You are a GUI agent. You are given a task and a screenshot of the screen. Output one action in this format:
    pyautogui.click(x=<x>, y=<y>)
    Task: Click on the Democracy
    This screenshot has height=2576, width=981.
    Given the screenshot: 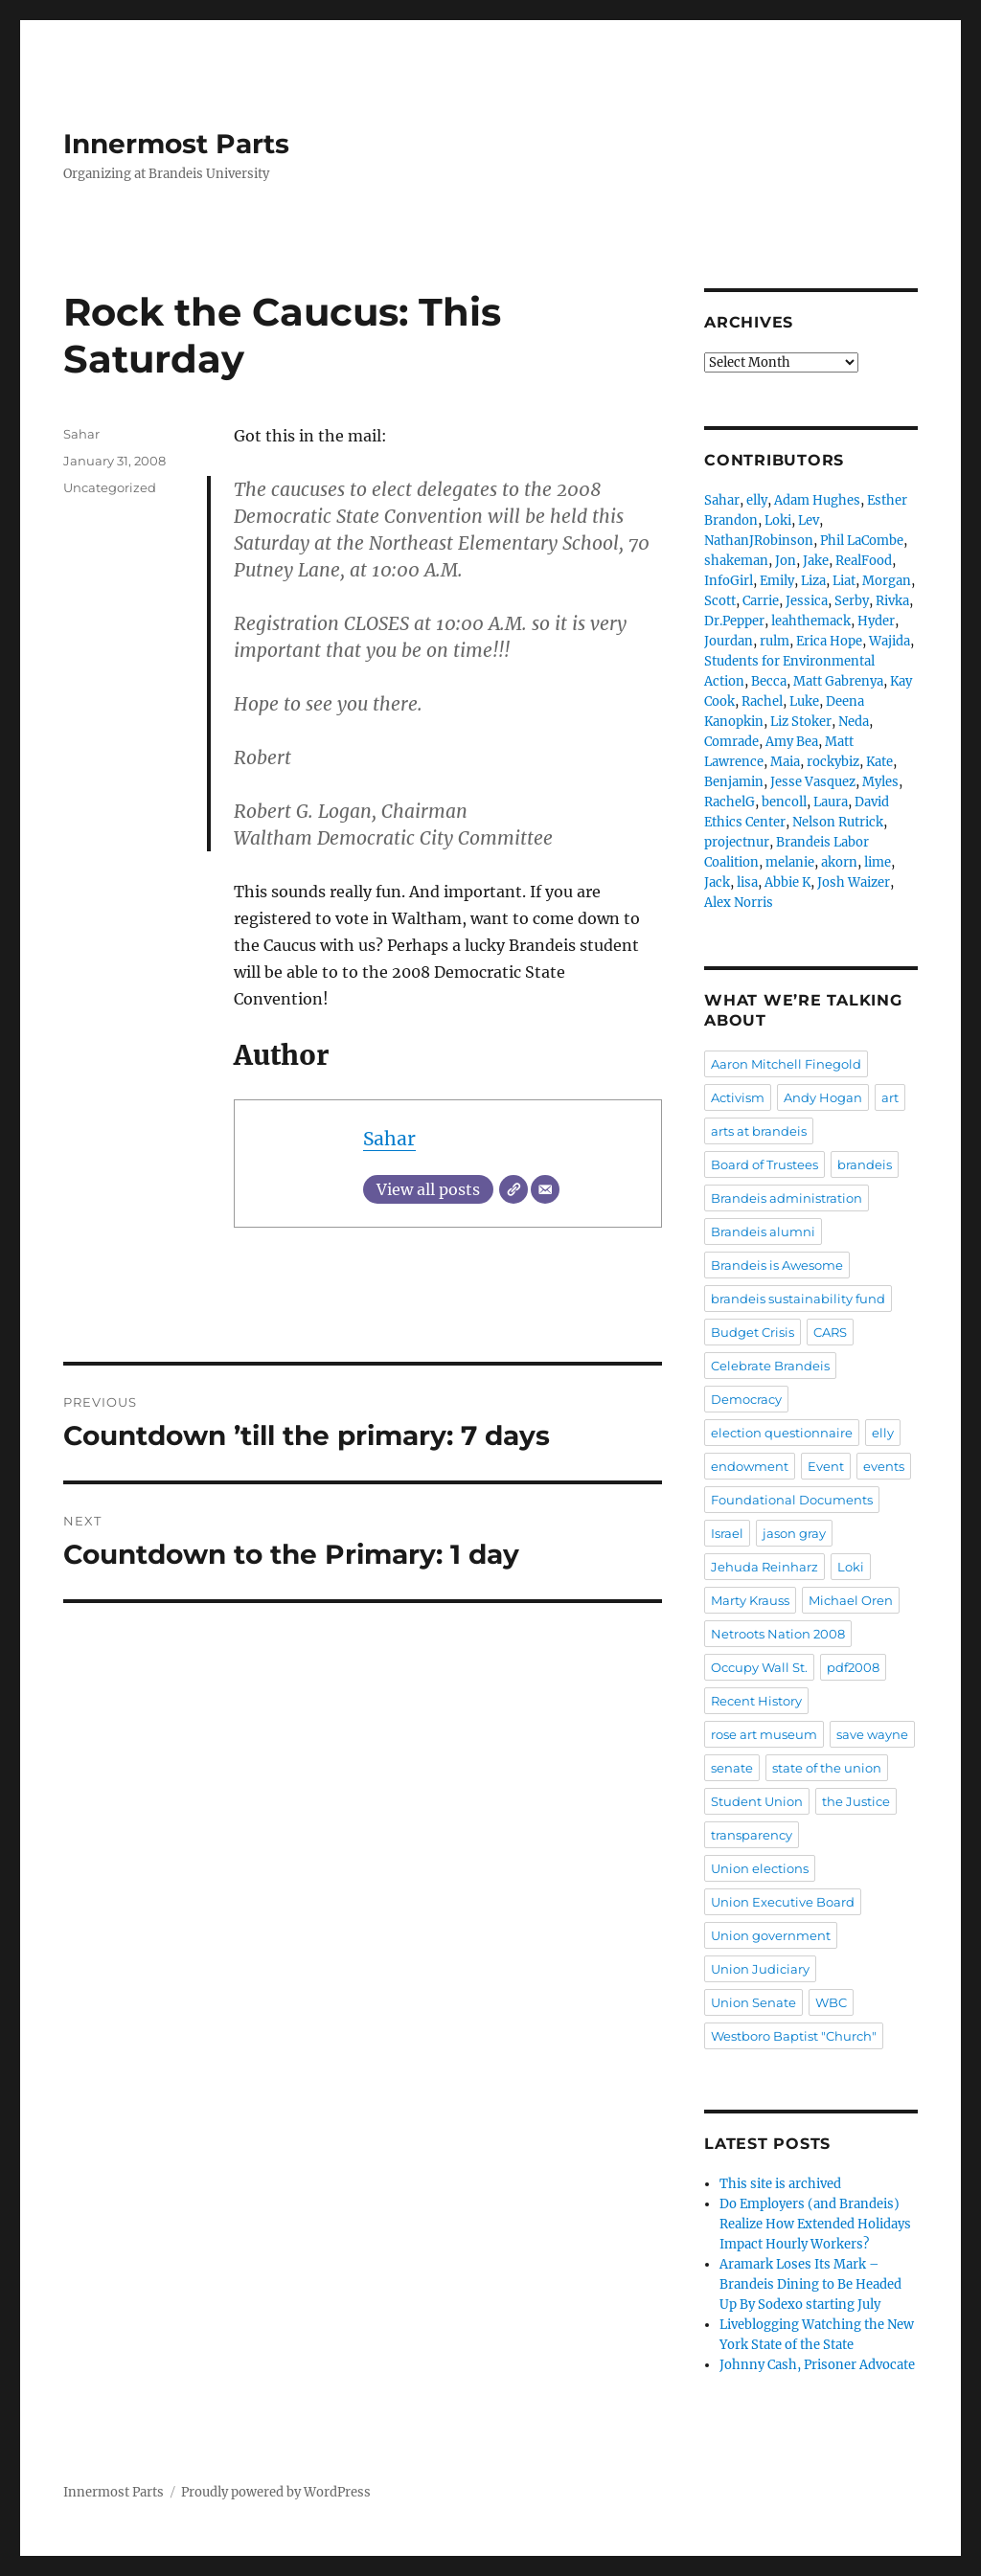 What is the action you would take?
    pyautogui.click(x=746, y=1399)
    